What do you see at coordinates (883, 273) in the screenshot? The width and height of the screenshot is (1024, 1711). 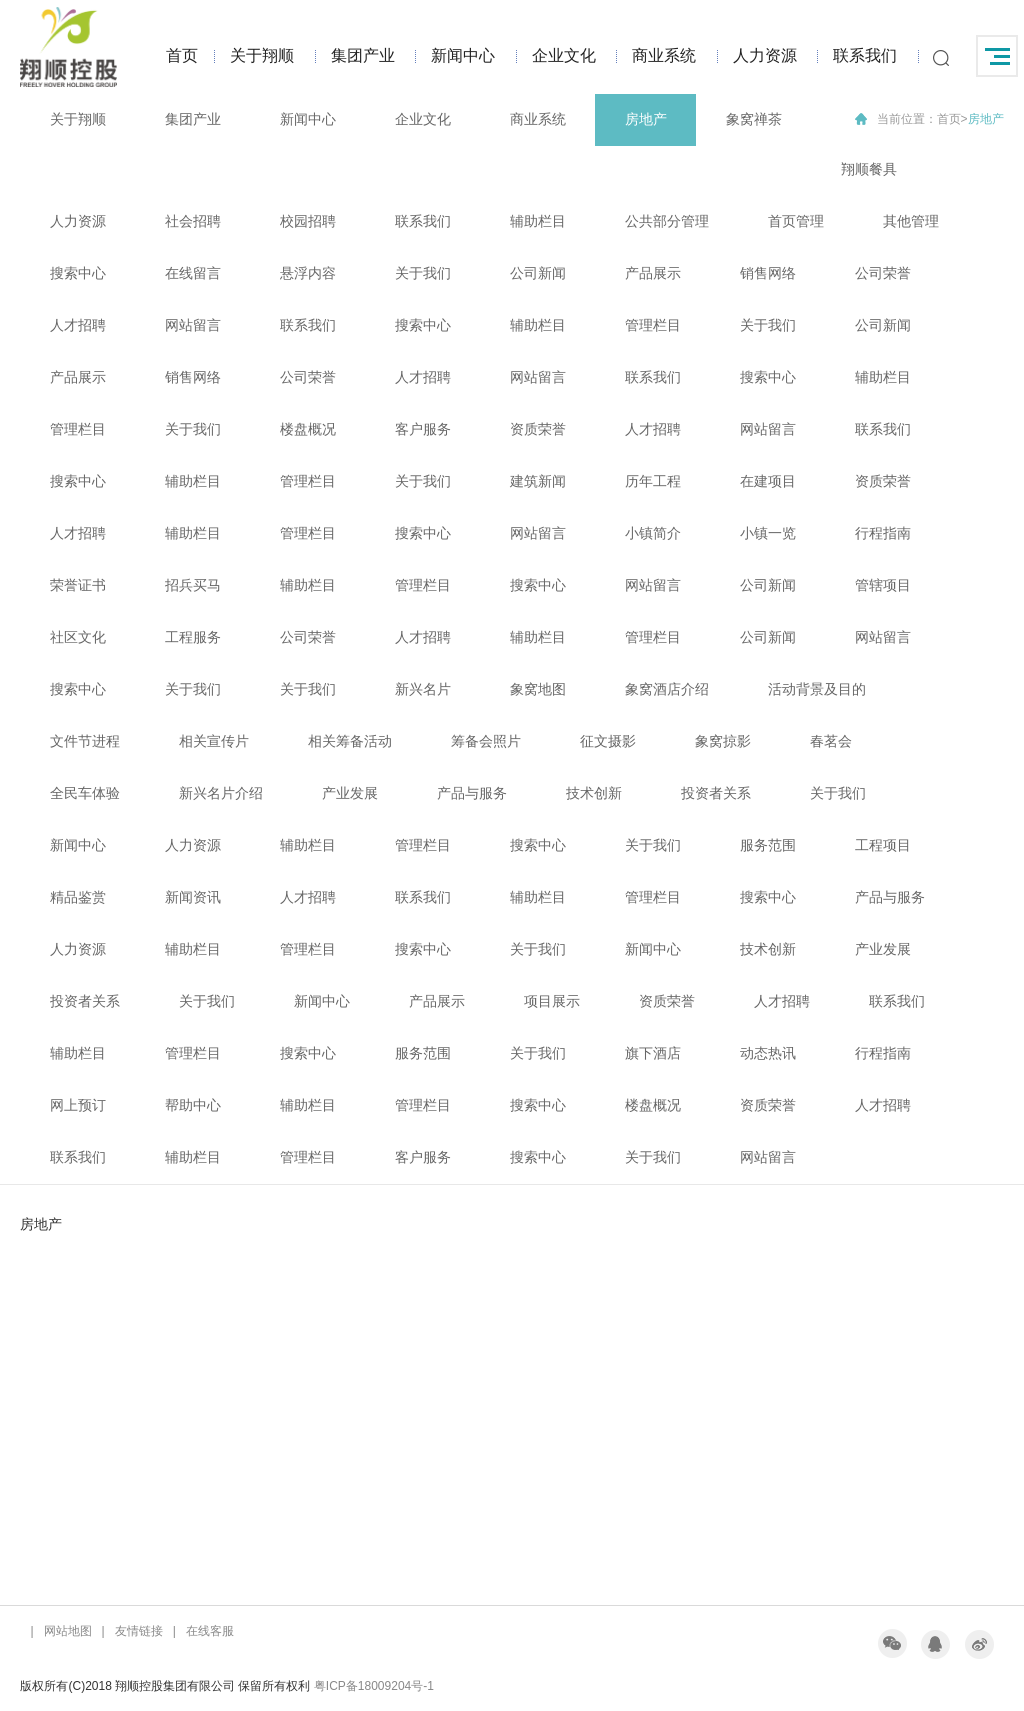 I see `公司荣誉` at bounding box center [883, 273].